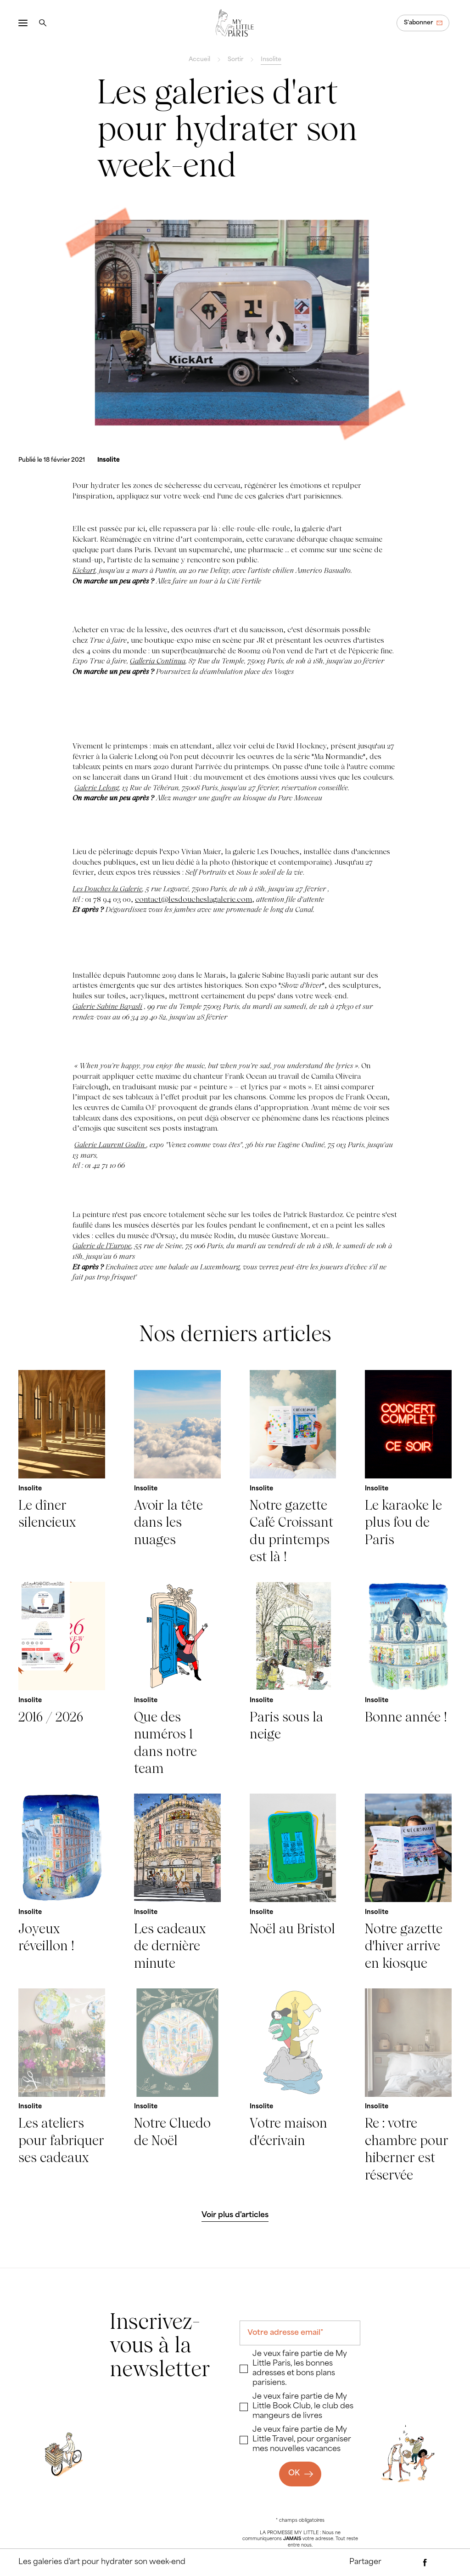 The image size is (470, 2576). Describe the element at coordinates (271, 59) in the screenshot. I see `Insolite` at that location.